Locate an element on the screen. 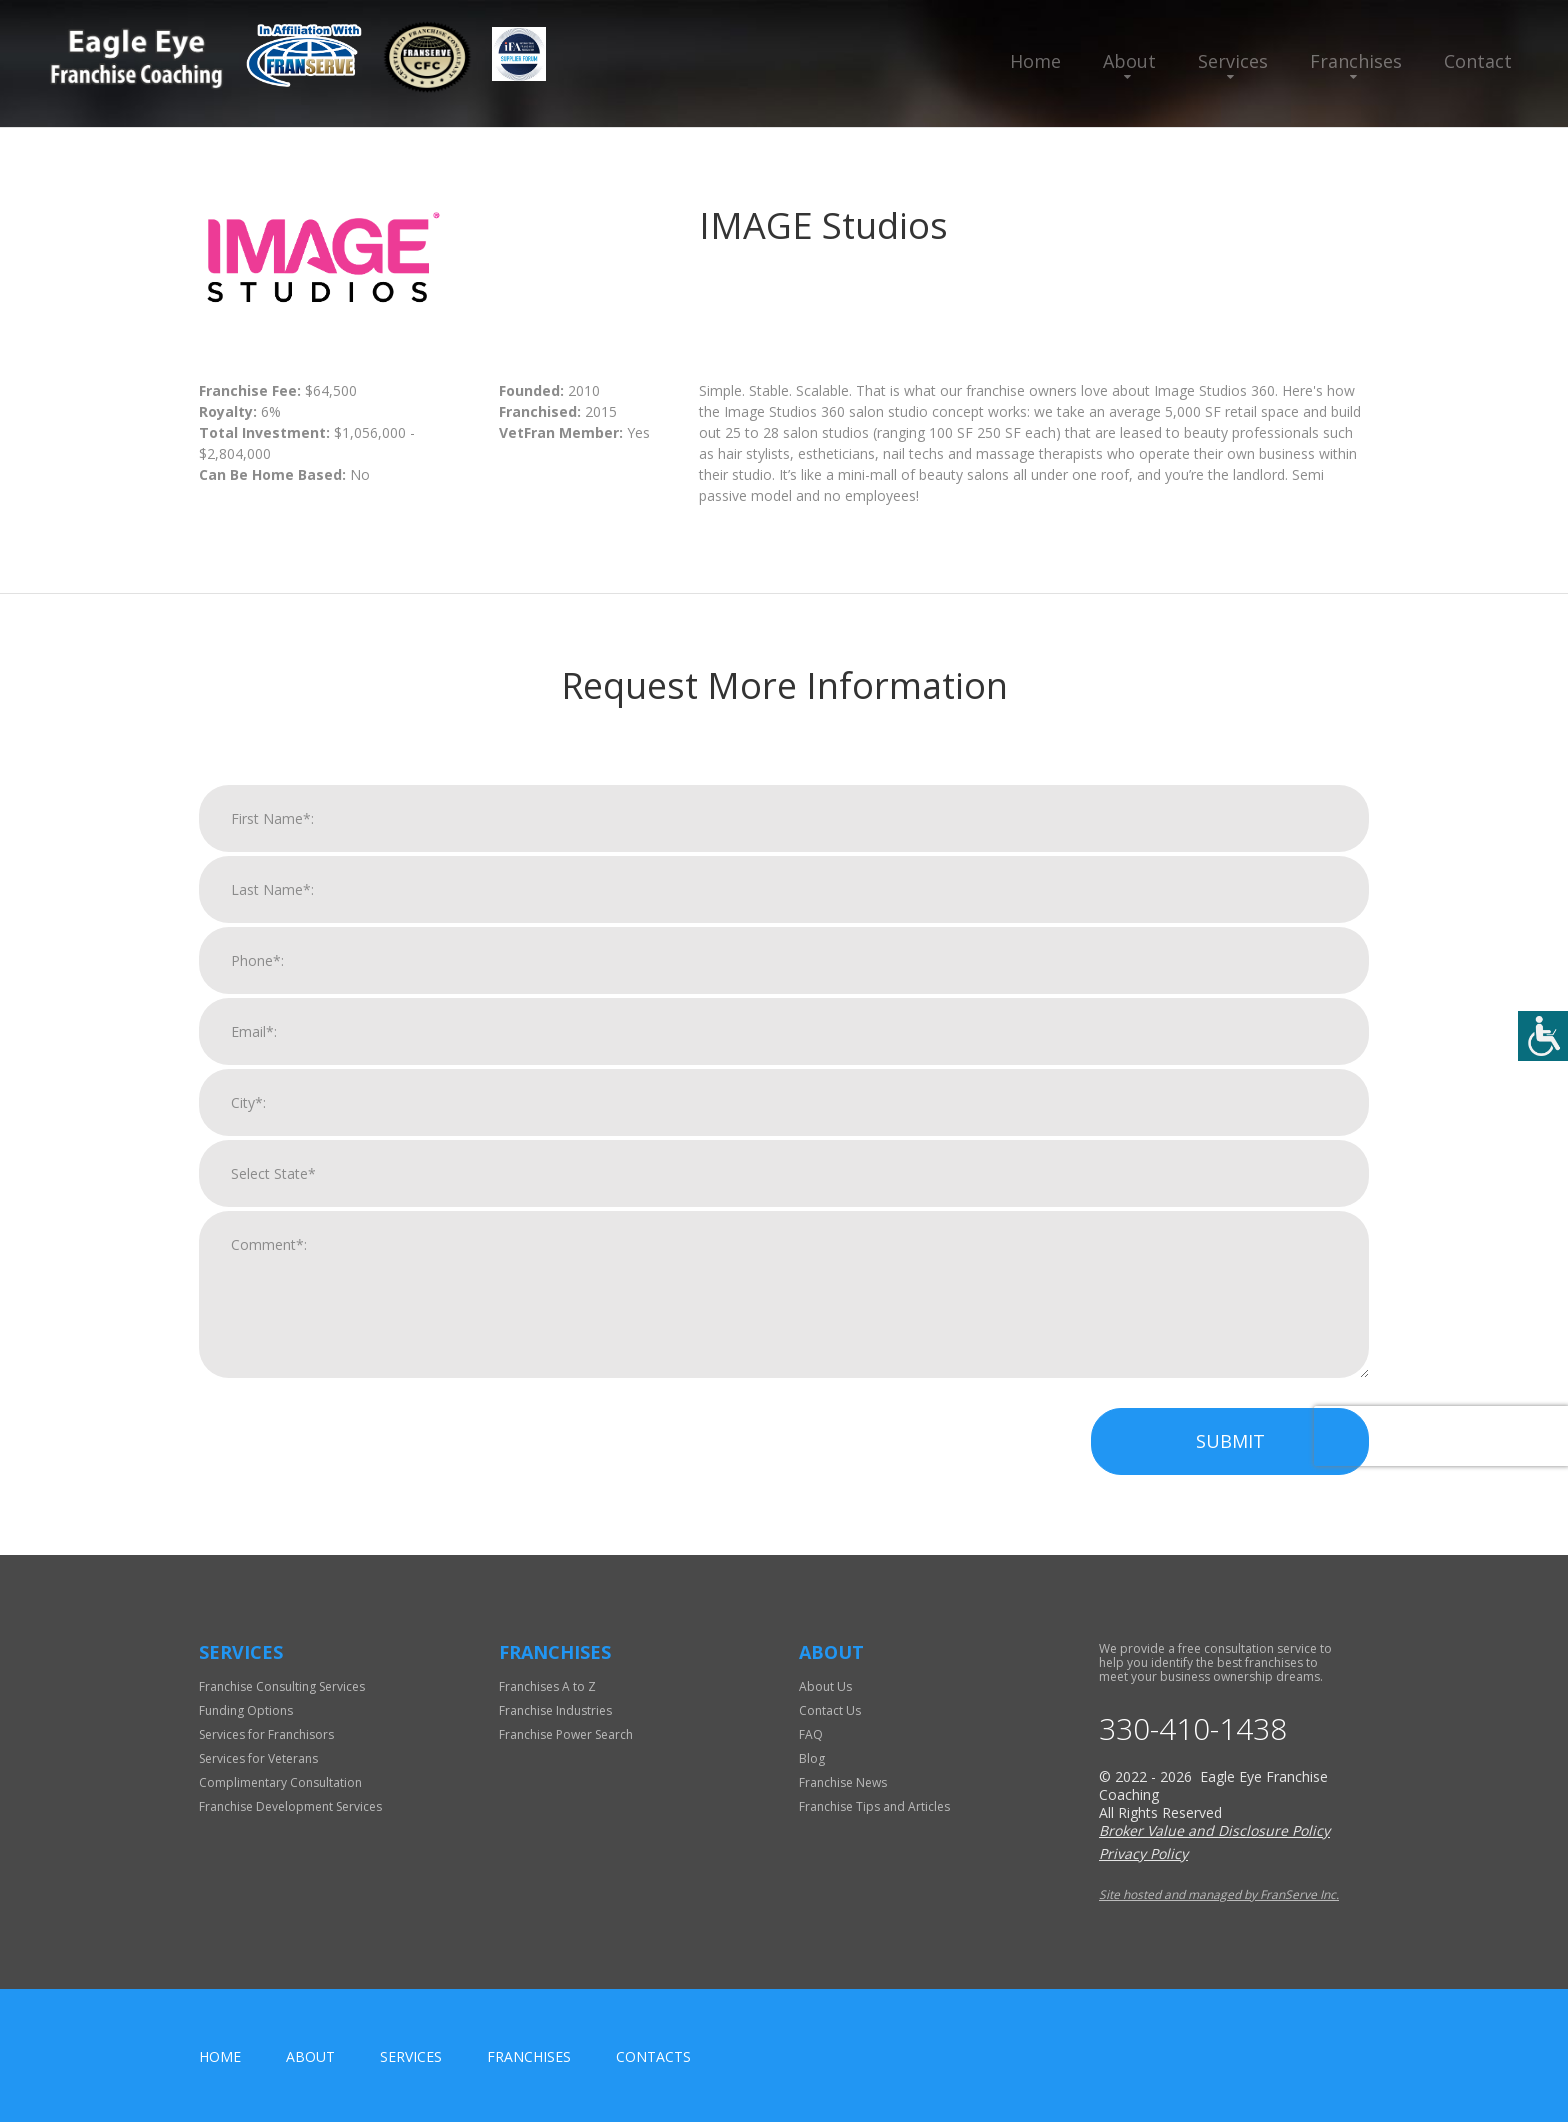 The image size is (1568, 2122). Services for Franchisors is located at coordinates (266, 1734).